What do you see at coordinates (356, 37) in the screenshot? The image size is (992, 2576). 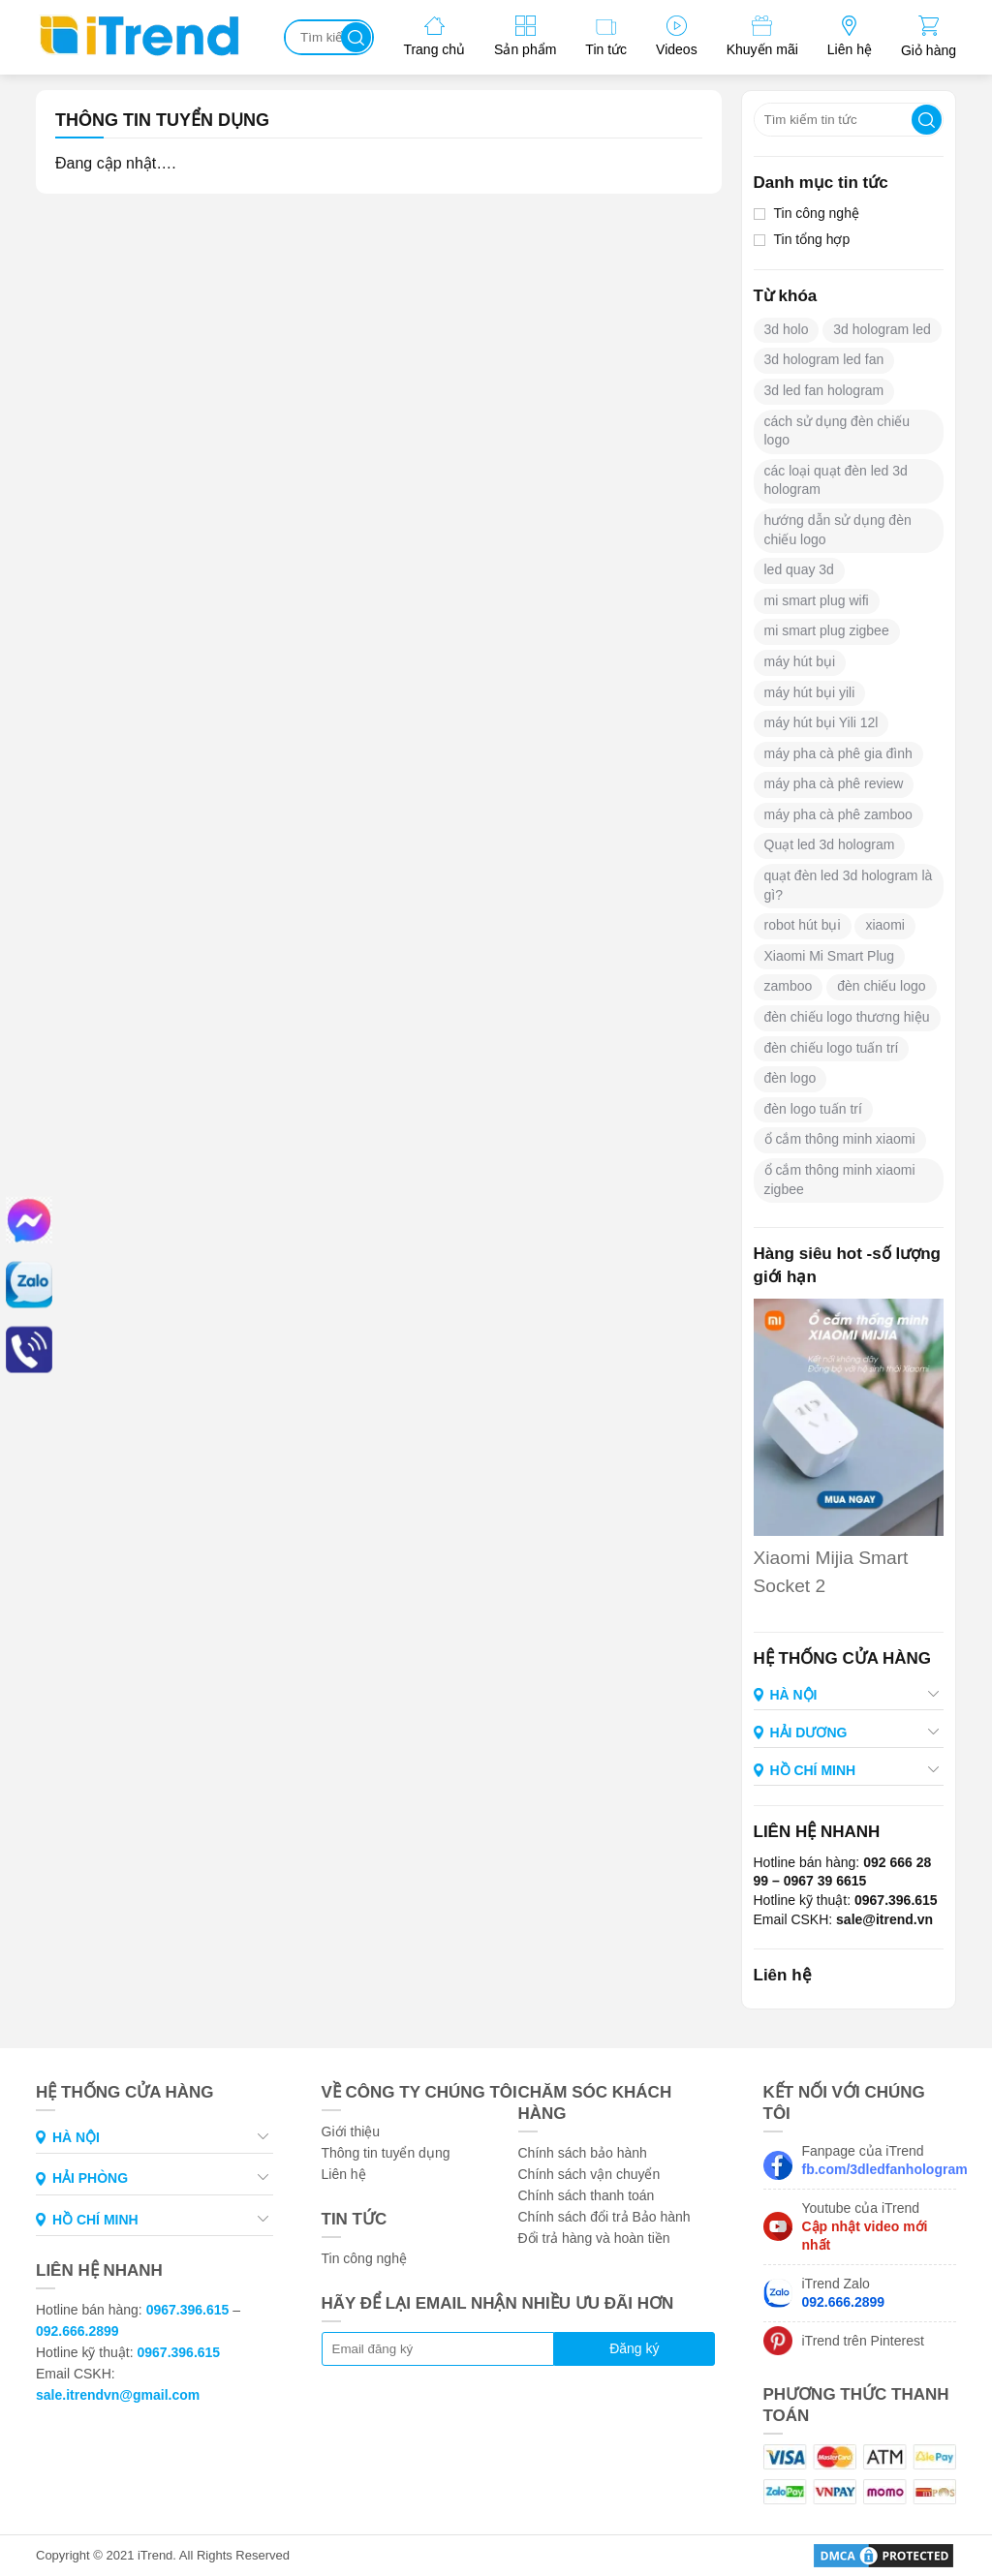 I see `Tìm kiếm` at bounding box center [356, 37].